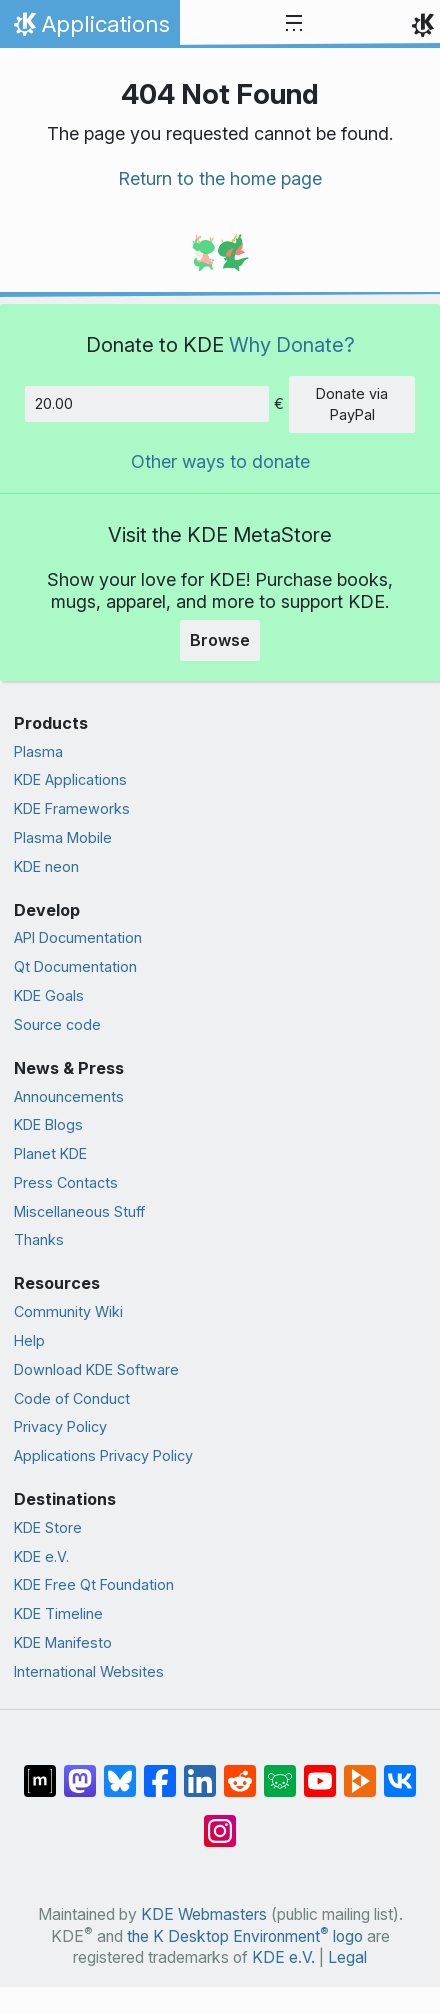 This screenshot has height=2014, width=440. I want to click on API Documentation, so click(78, 937).